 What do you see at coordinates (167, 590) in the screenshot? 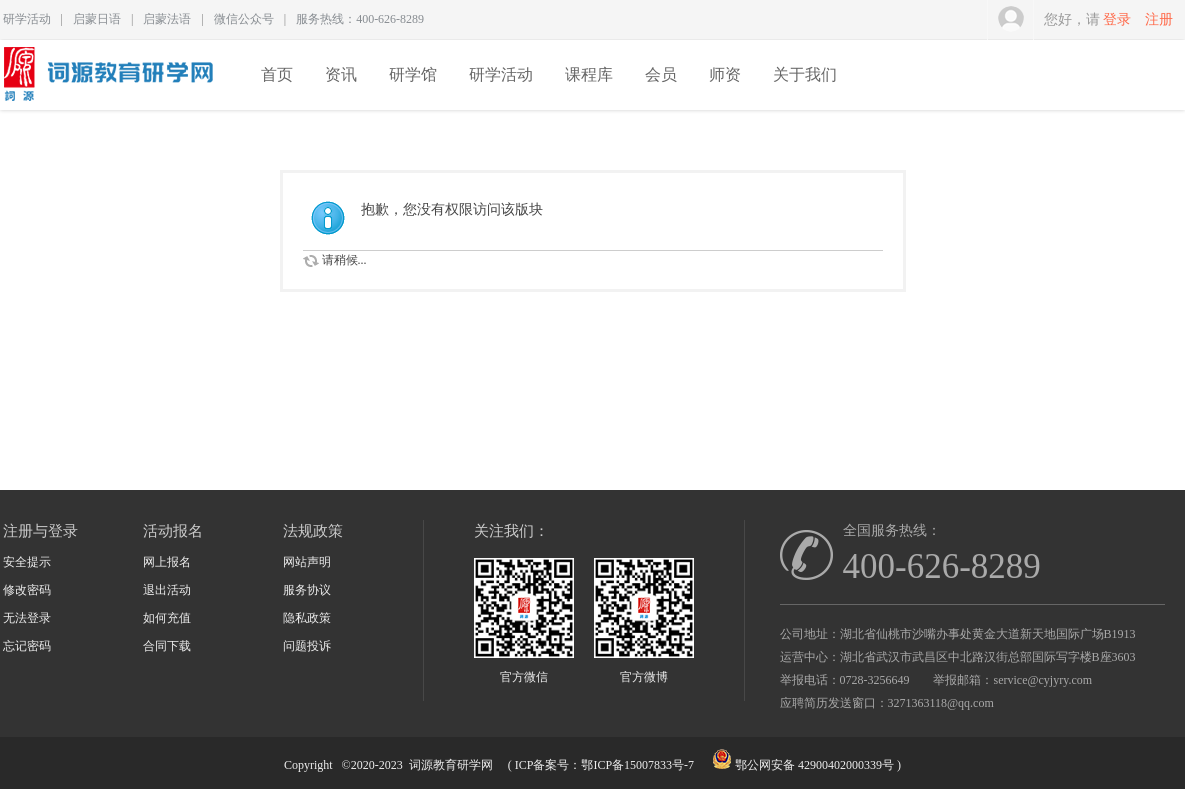
I see `退出活动` at bounding box center [167, 590].